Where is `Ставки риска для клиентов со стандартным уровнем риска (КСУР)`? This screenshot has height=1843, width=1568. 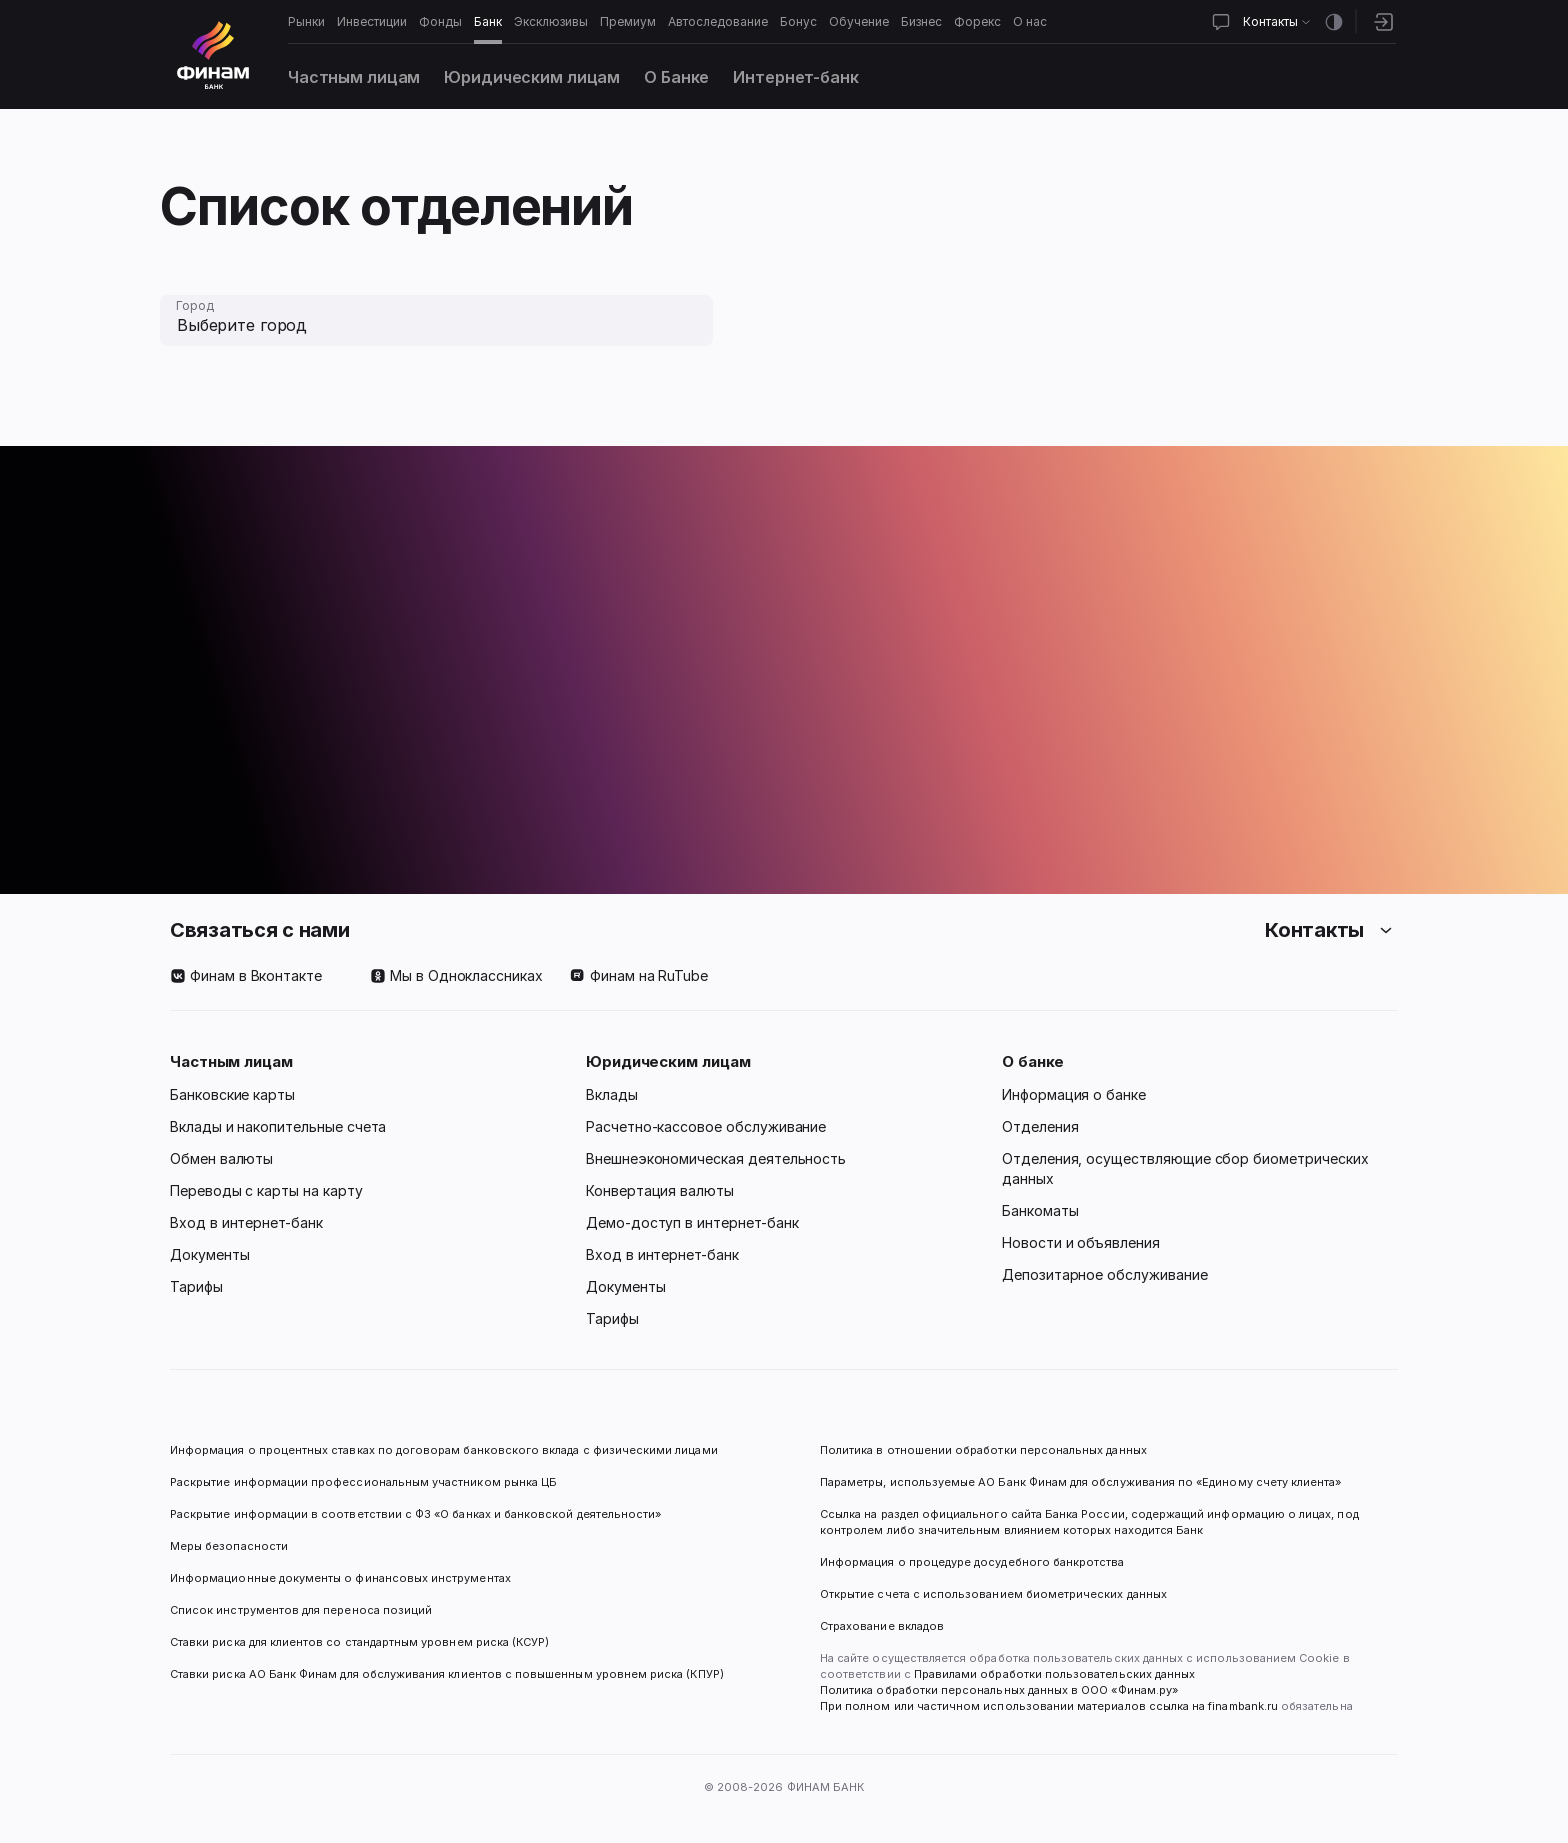
Ставки риска для клиентов со стандартным уровнем риска (КСУР) is located at coordinates (359, 1642).